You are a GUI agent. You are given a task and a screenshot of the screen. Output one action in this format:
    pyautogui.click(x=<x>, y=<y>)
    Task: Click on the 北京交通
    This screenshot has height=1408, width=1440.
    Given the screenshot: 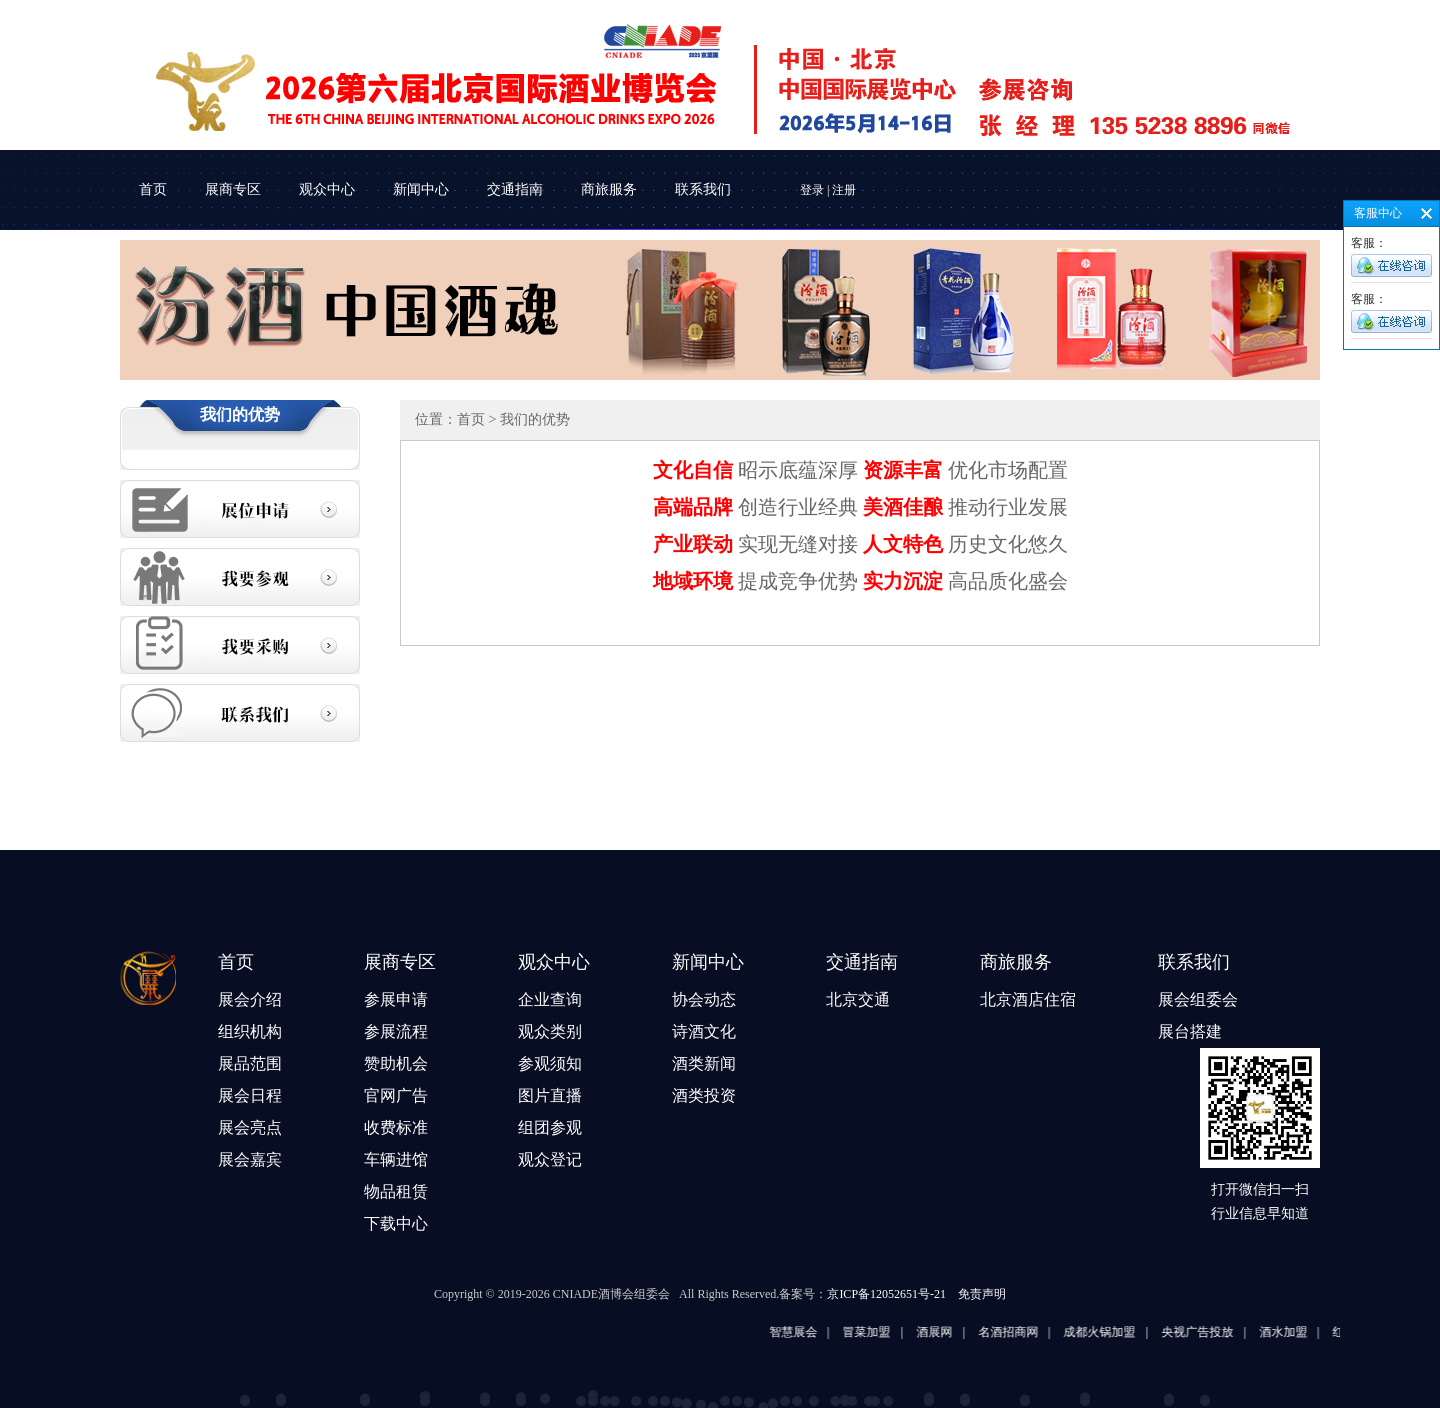 What is the action you would take?
    pyautogui.click(x=858, y=999)
    